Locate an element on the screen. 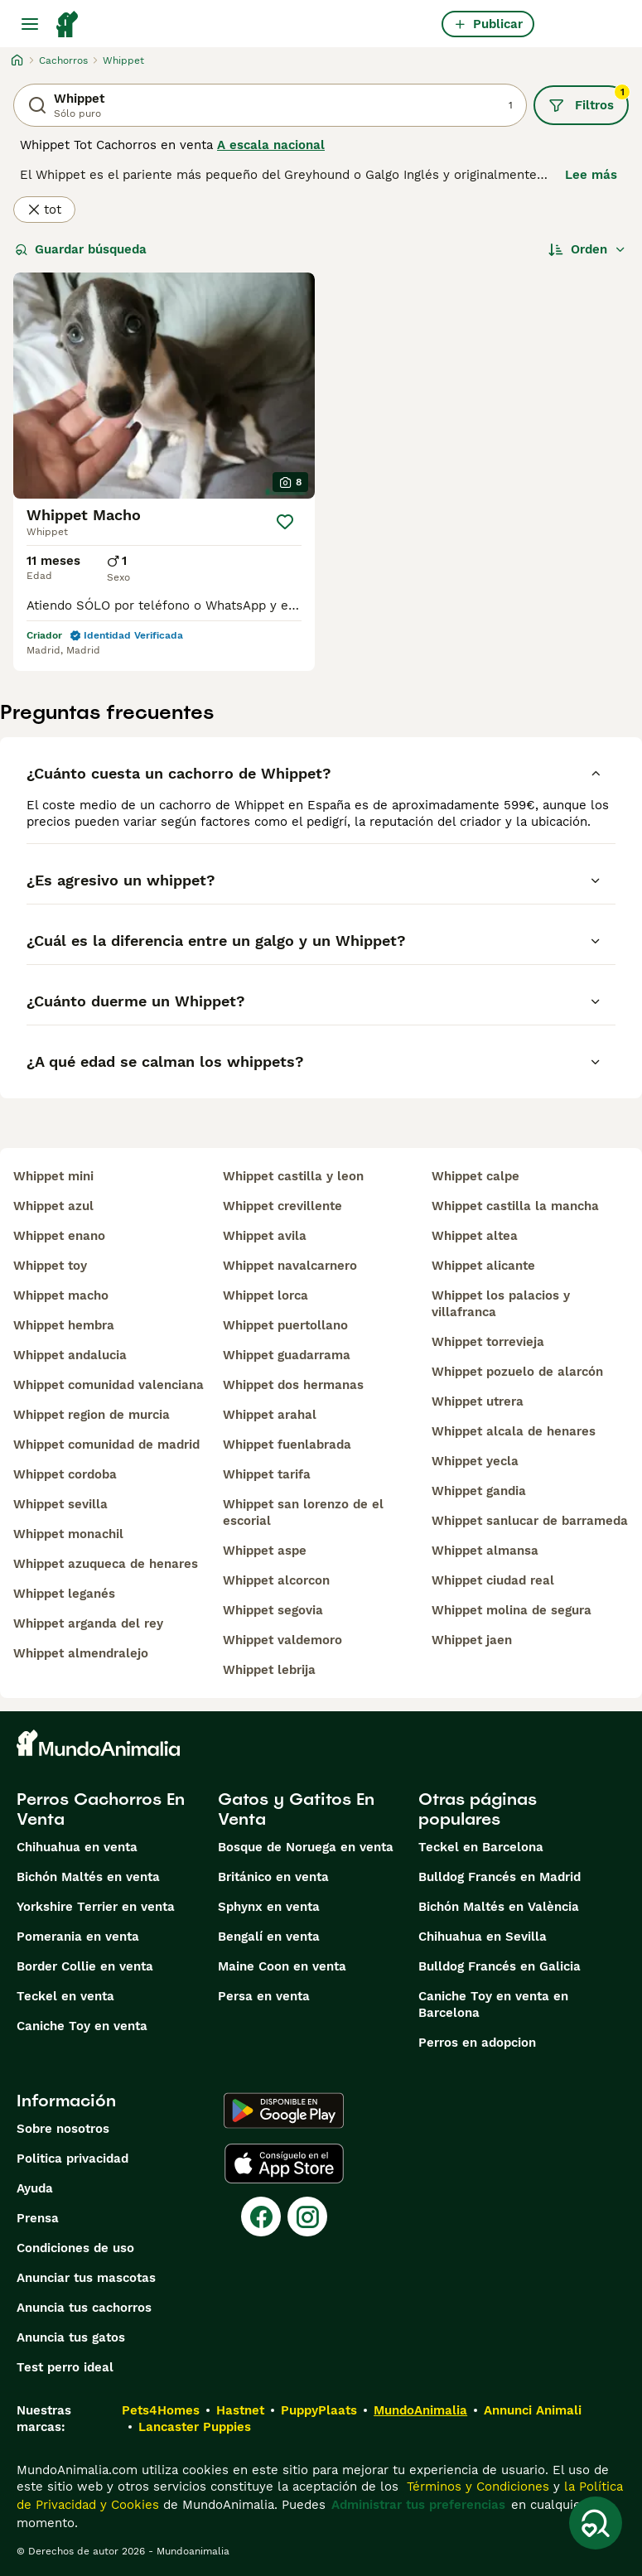  whippet sevilla is located at coordinates (60, 1504).